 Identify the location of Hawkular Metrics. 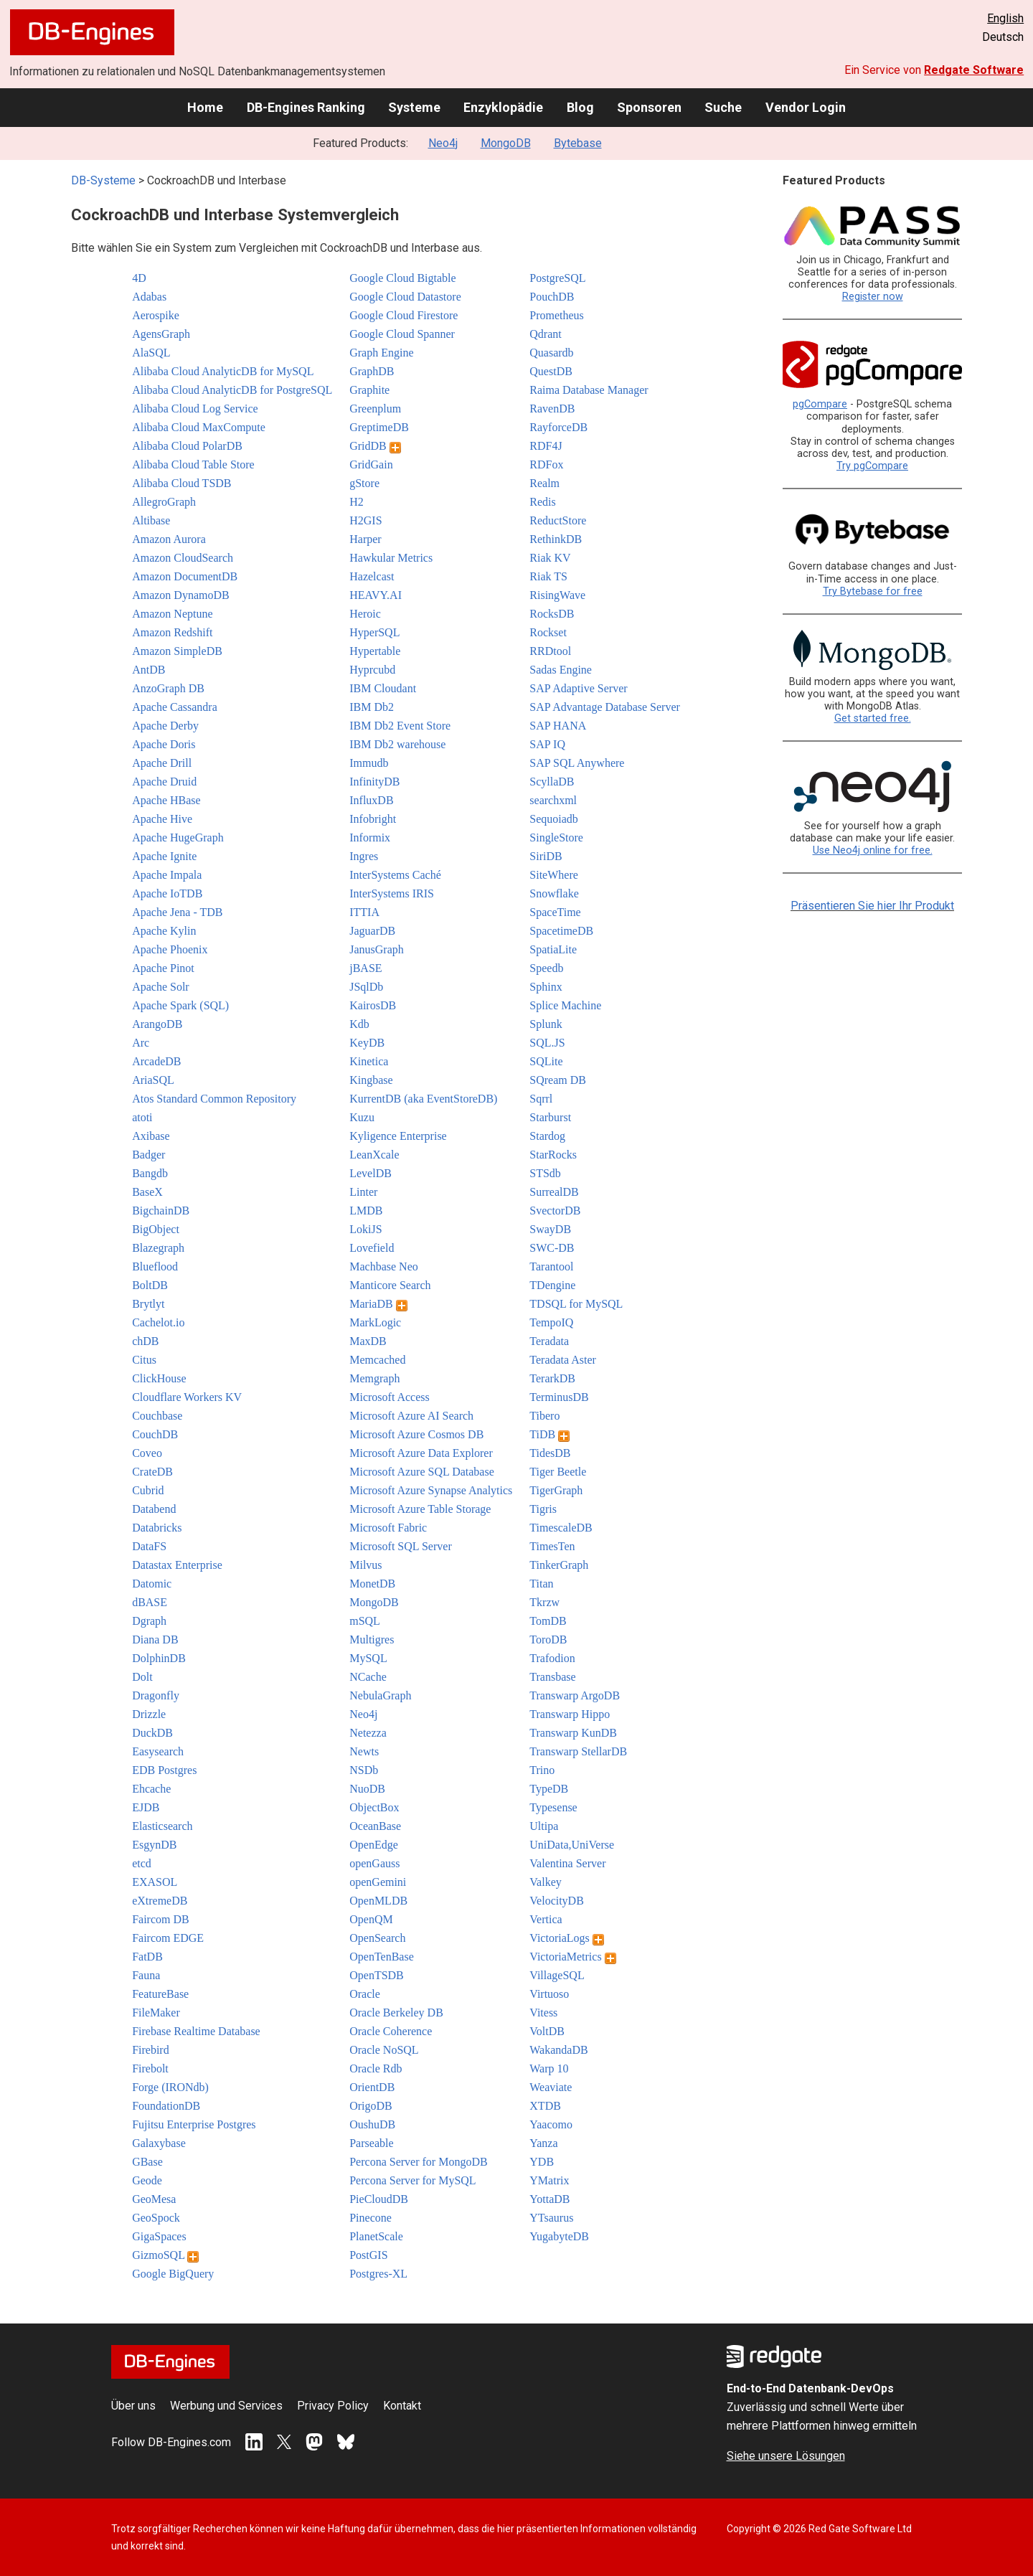
(391, 558).